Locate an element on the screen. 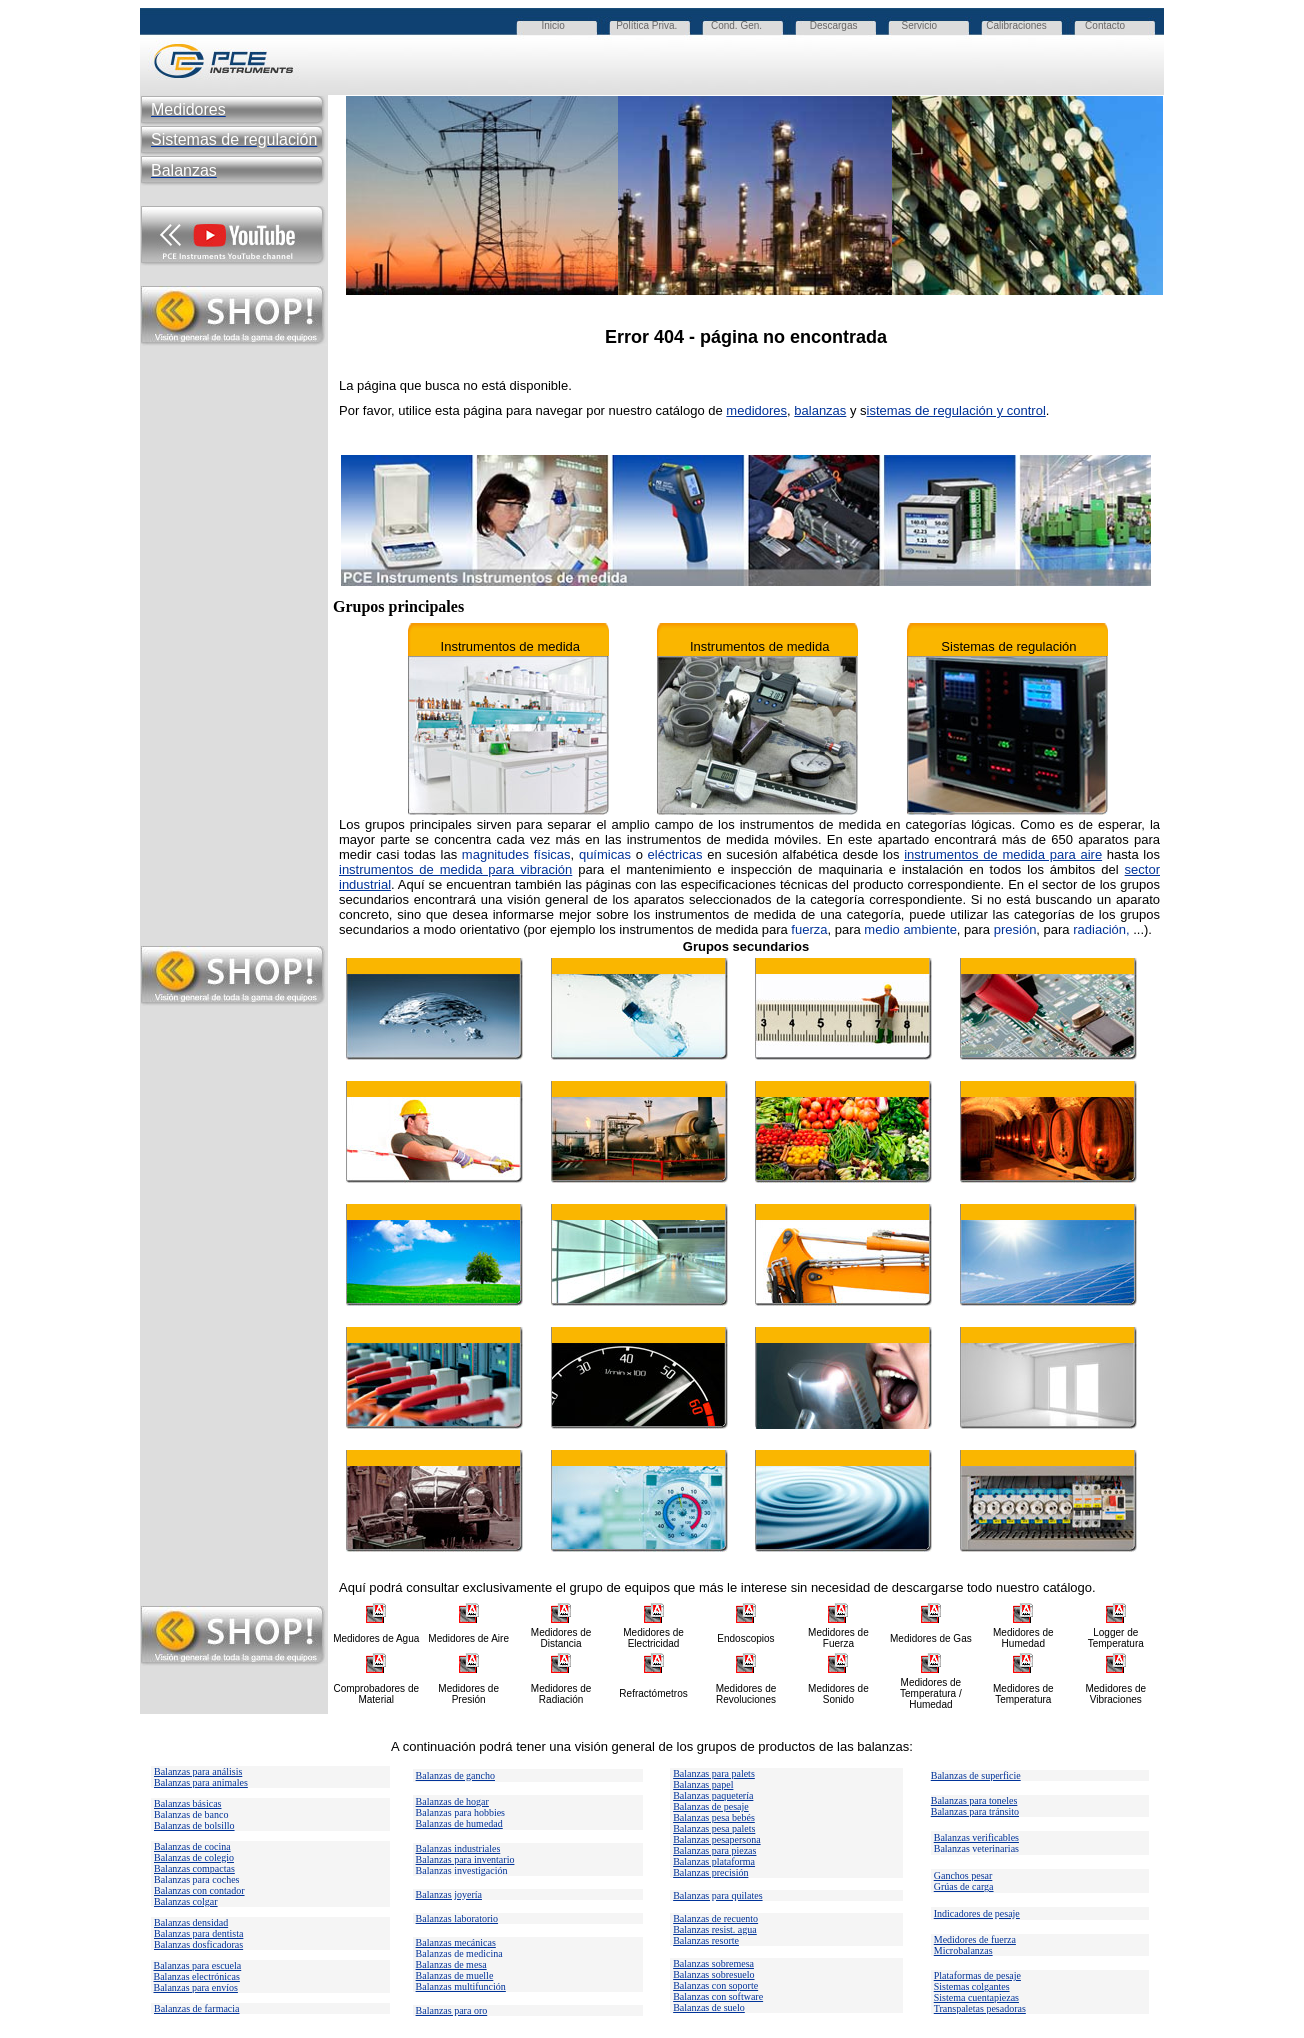 The height and width of the screenshot is (2038, 1304). Balanzas paquetería is located at coordinates (713, 1795).